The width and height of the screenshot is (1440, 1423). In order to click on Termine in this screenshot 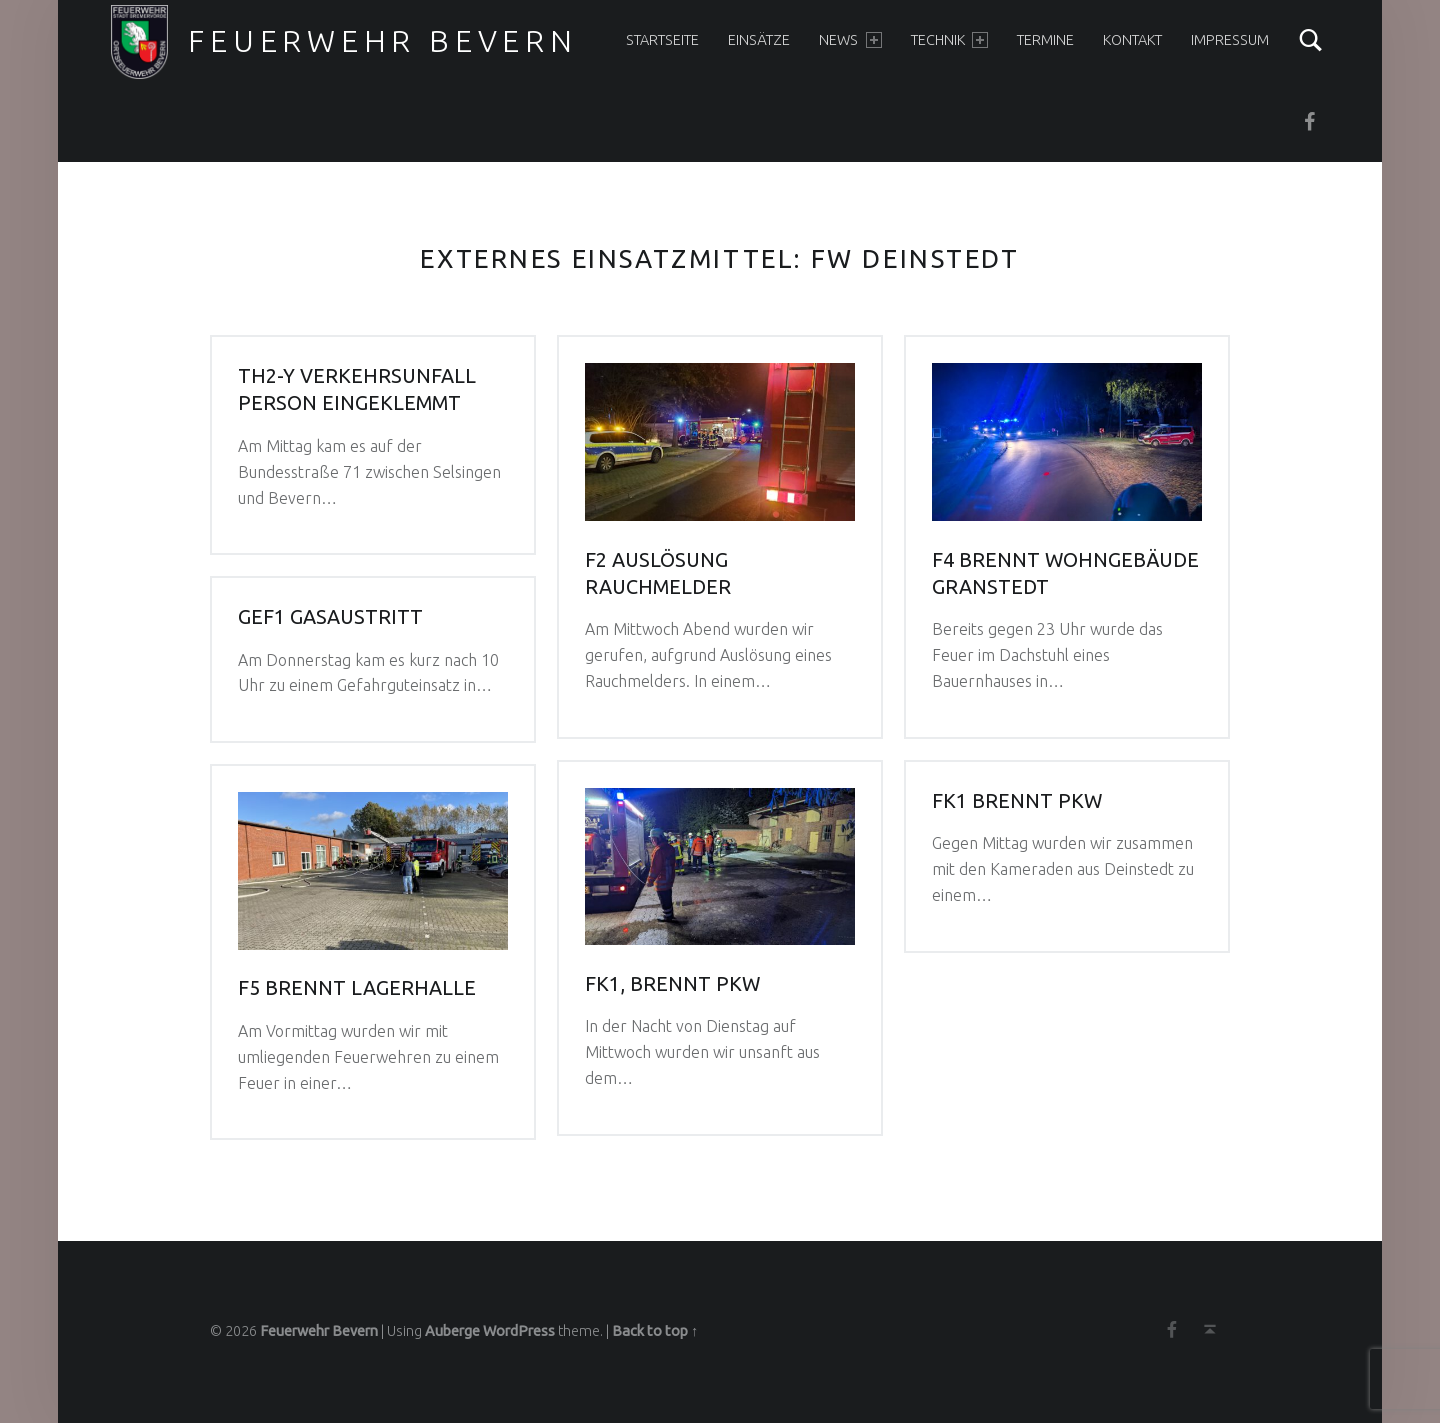, I will do `click(1045, 40)`.